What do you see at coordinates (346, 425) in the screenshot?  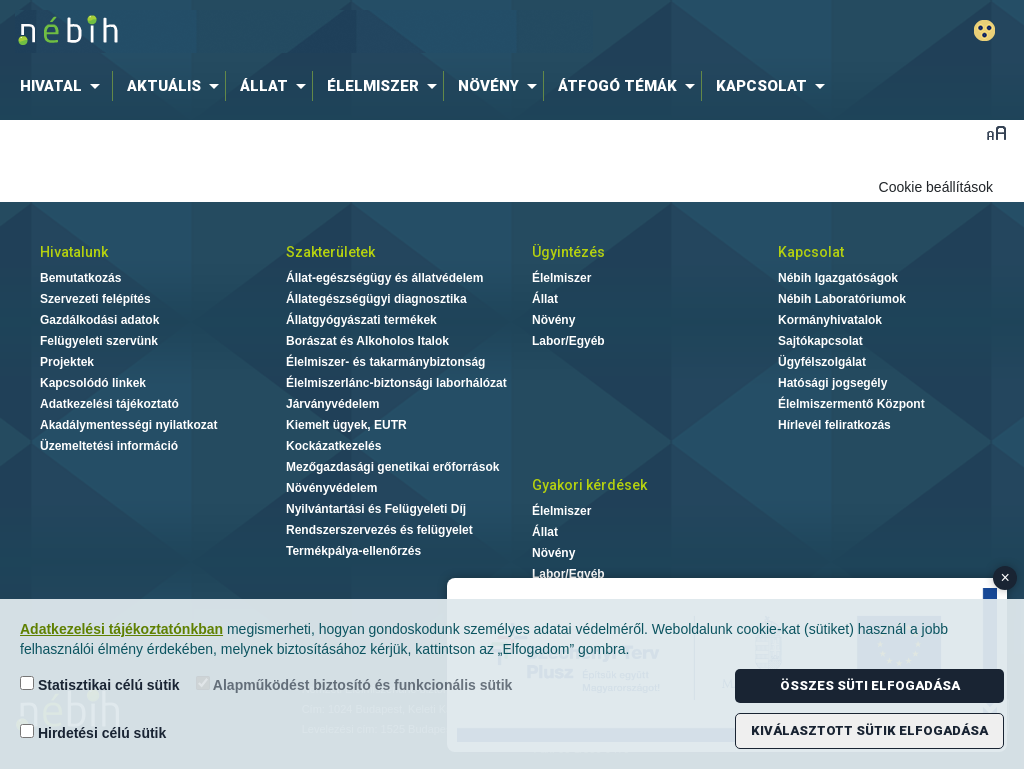 I see `Kiemelt ügyek, EUTR` at bounding box center [346, 425].